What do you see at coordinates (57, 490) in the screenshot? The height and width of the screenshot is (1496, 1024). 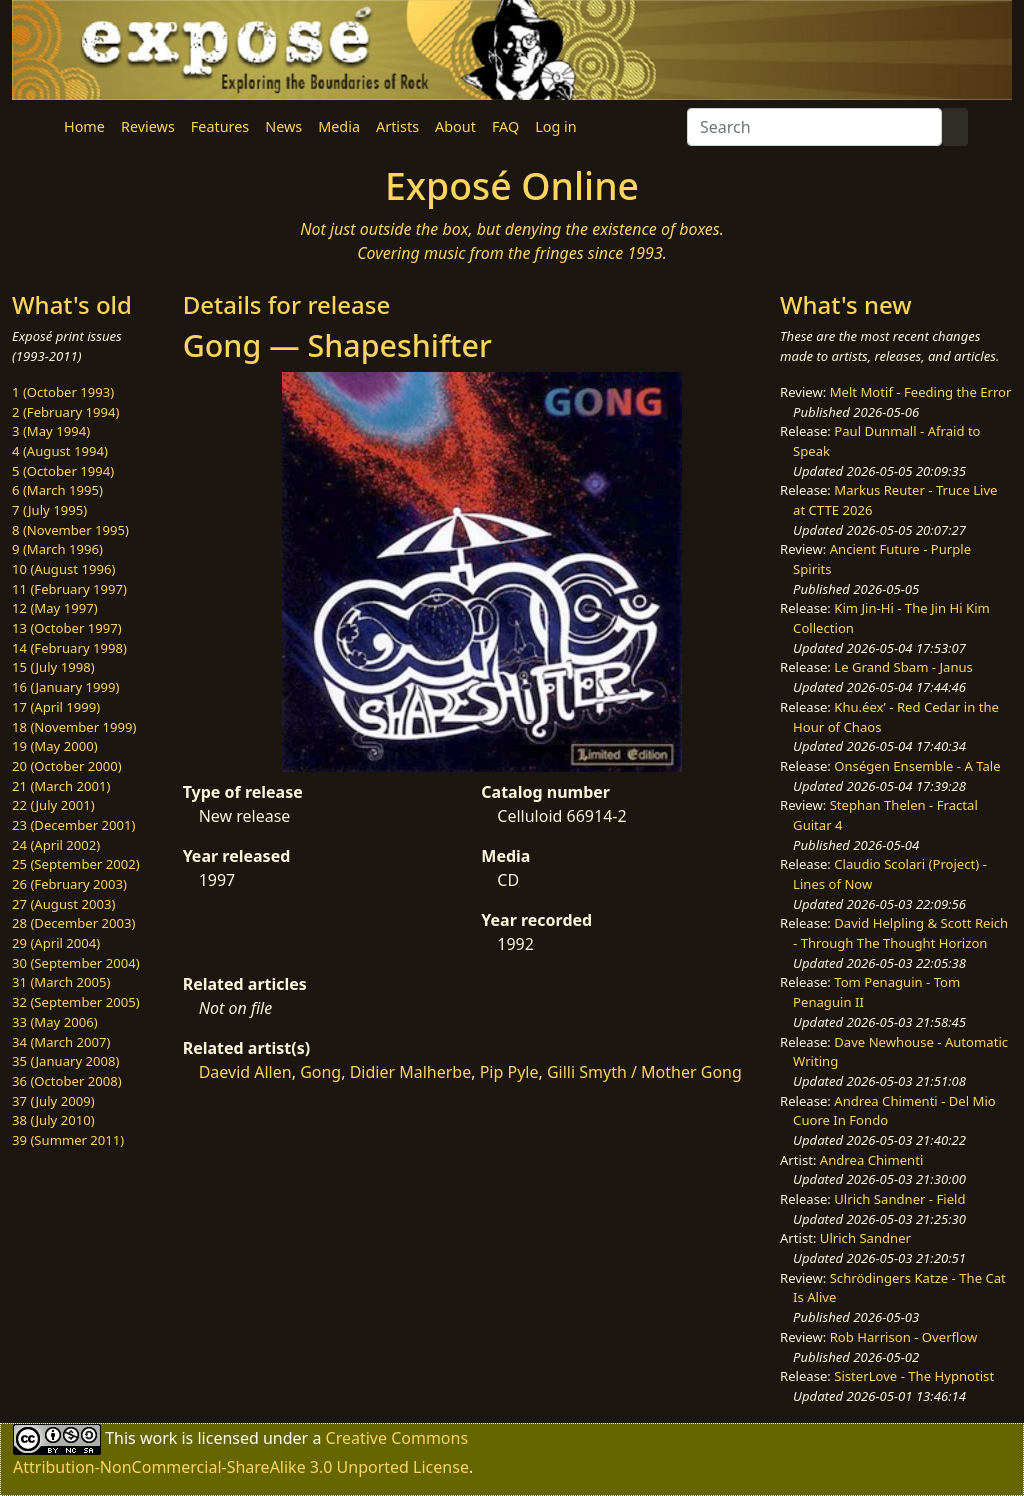 I see `6 (March 1995)` at bounding box center [57, 490].